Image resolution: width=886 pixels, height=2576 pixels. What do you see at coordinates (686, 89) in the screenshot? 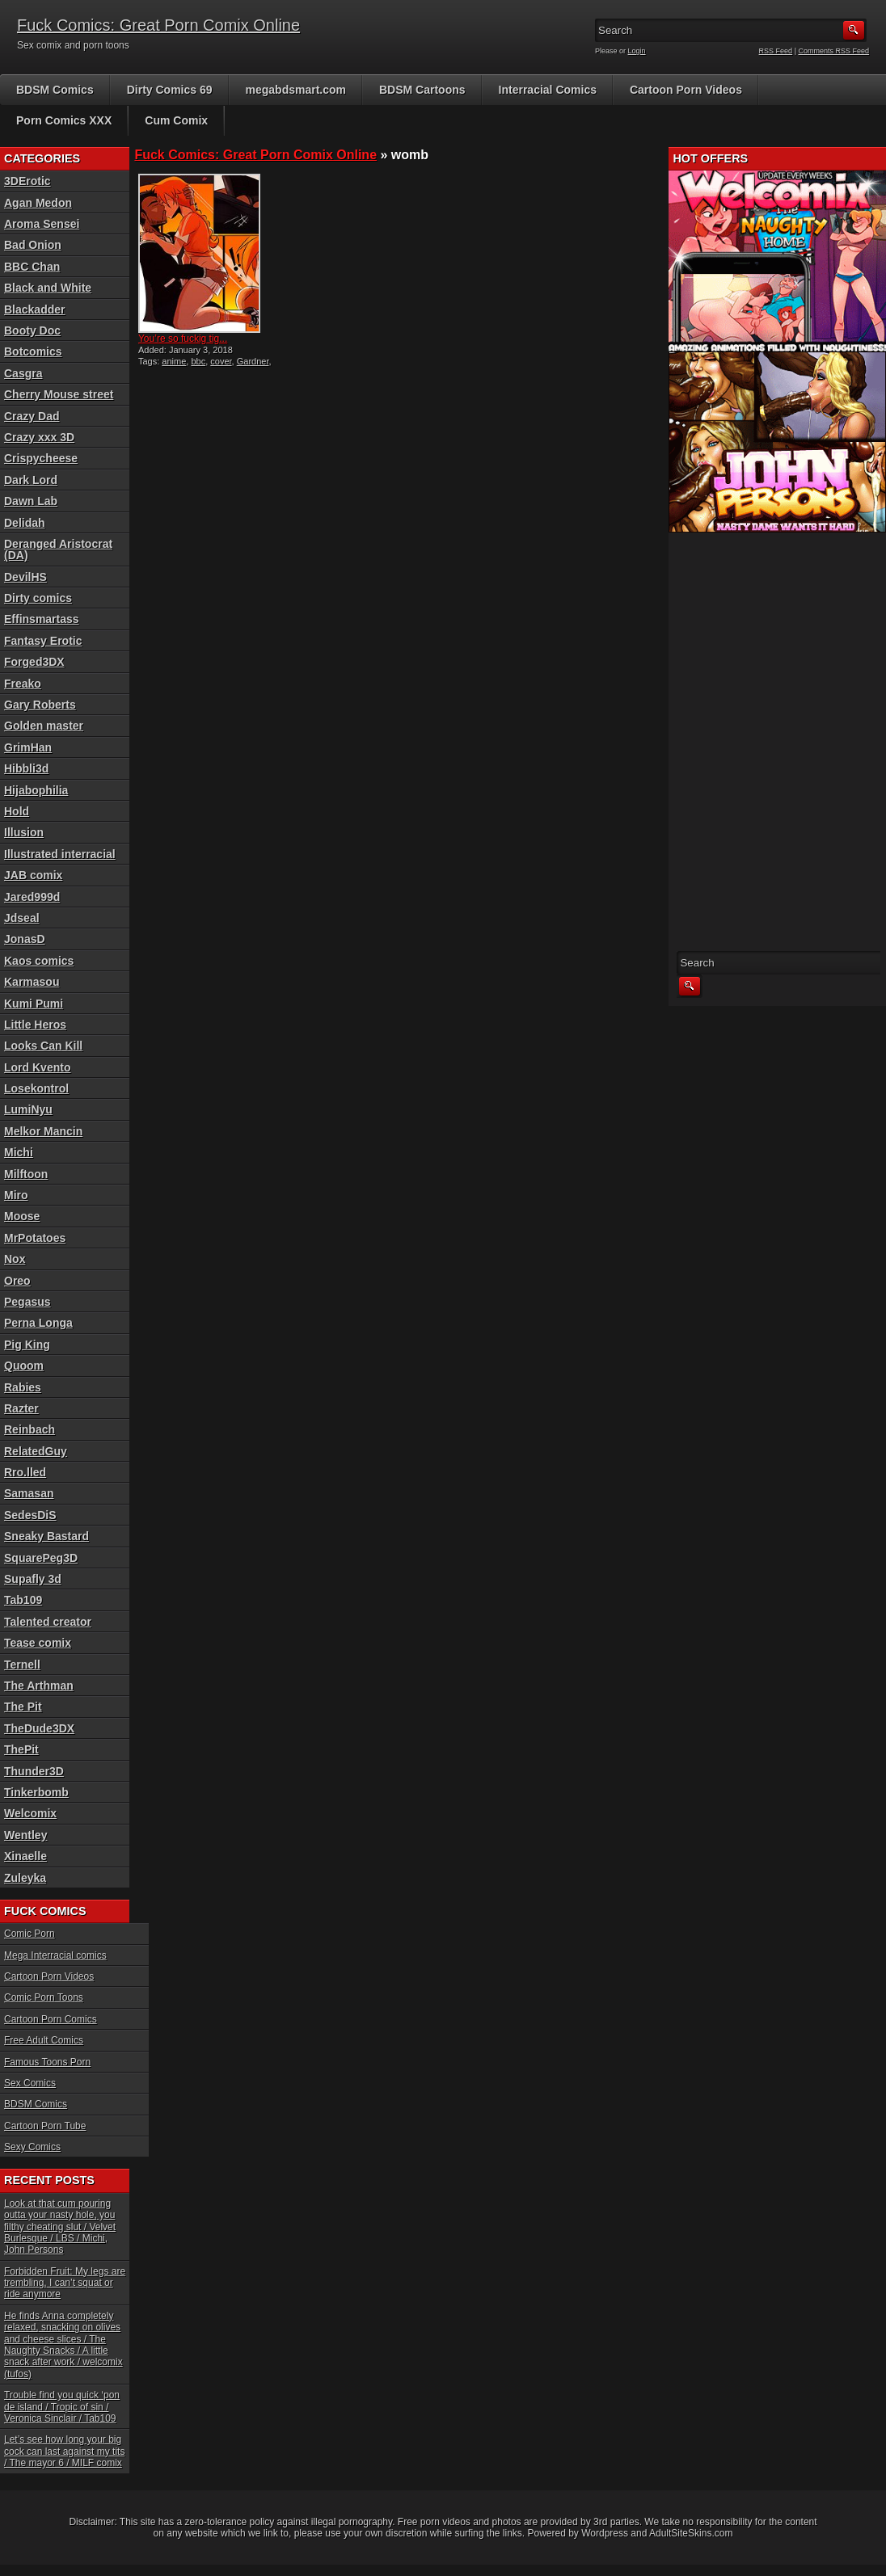
I see `Cartoon Porn Videos` at bounding box center [686, 89].